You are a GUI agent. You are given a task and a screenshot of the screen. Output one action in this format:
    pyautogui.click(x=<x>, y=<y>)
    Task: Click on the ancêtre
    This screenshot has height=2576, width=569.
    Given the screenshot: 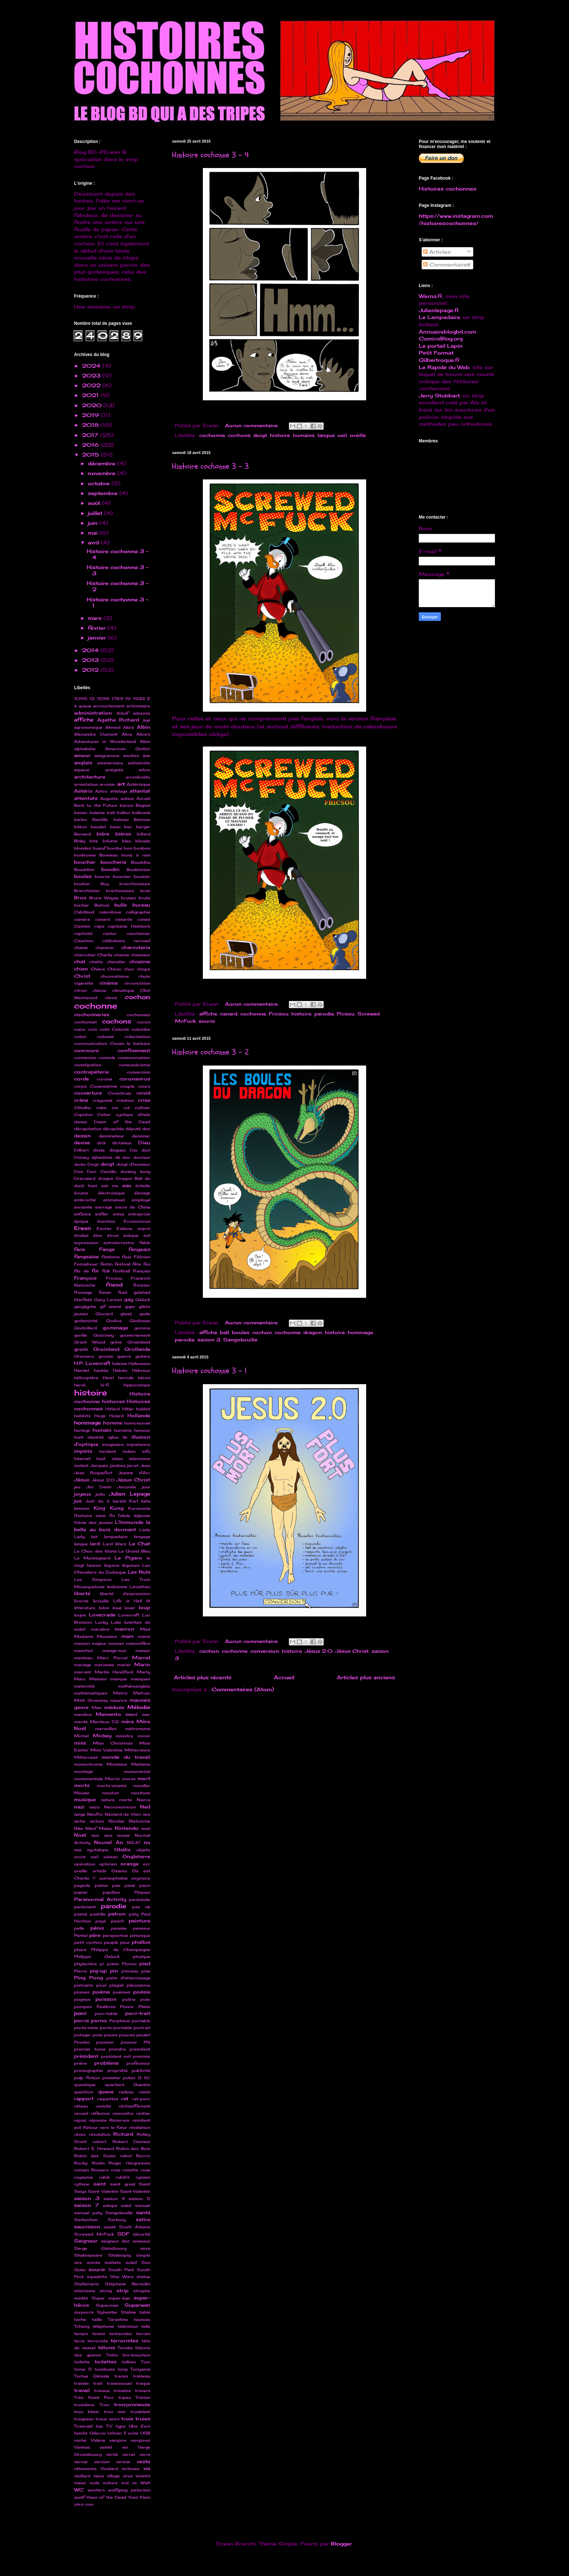 What is the action you would take?
    pyautogui.click(x=131, y=755)
    